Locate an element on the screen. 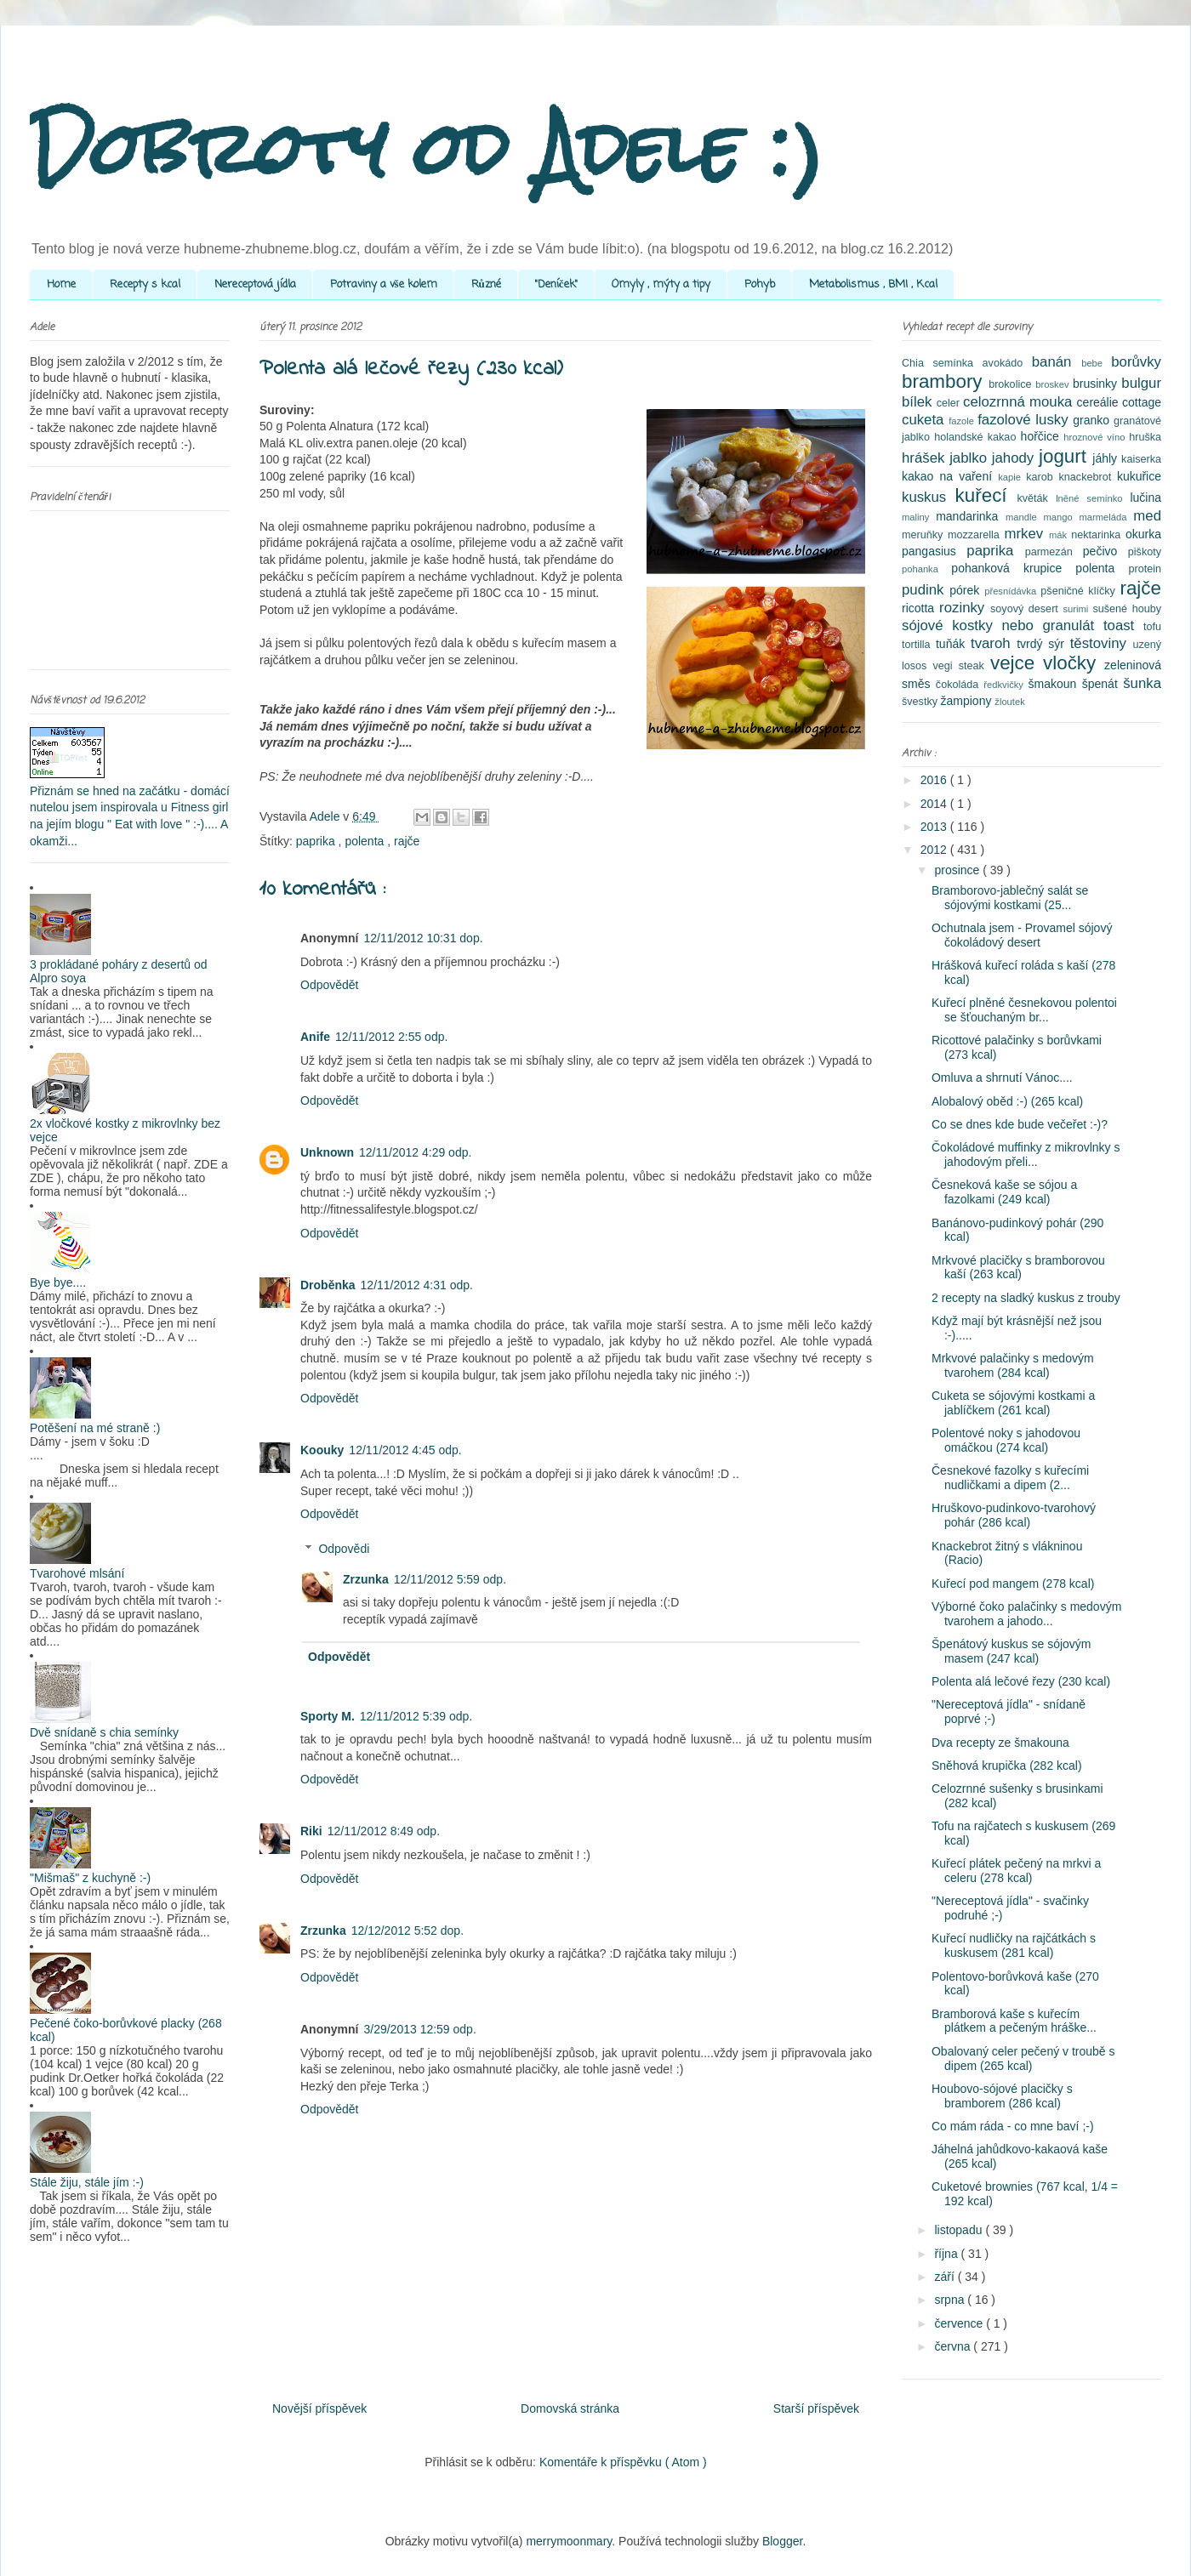 Image resolution: width=1191 pixels, height=2576 pixels. šunka is located at coordinates (1142, 683).